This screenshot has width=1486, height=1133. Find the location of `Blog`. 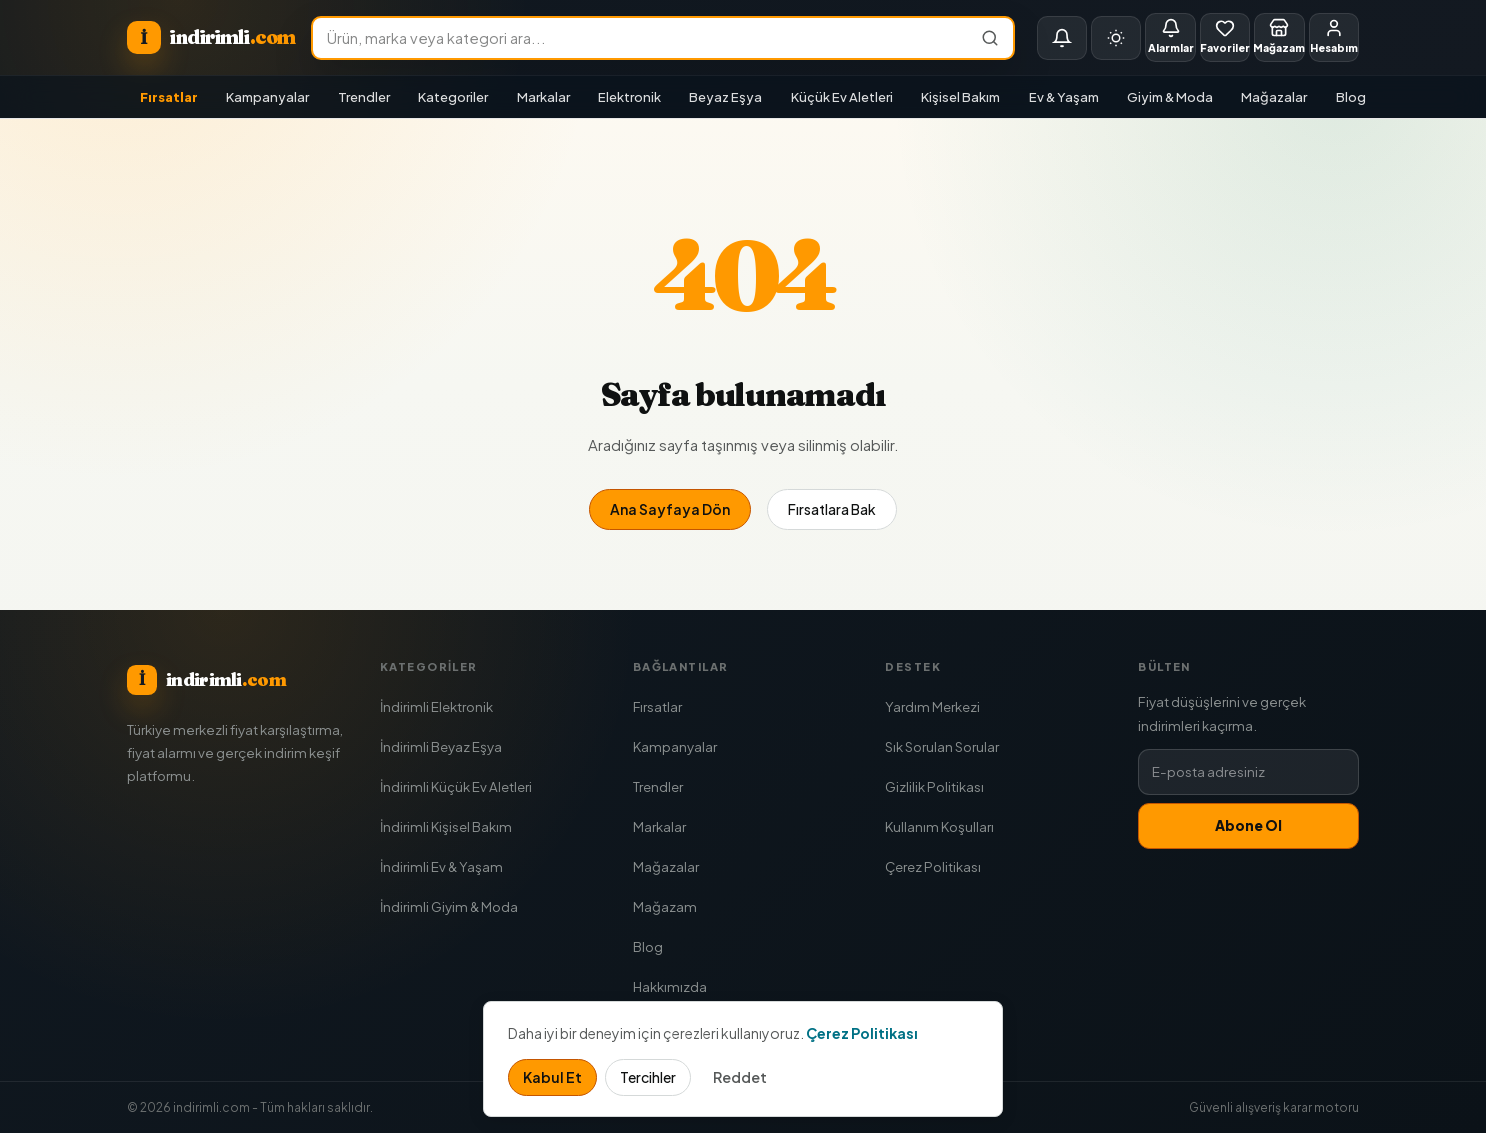

Blog is located at coordinates (1351, 97).